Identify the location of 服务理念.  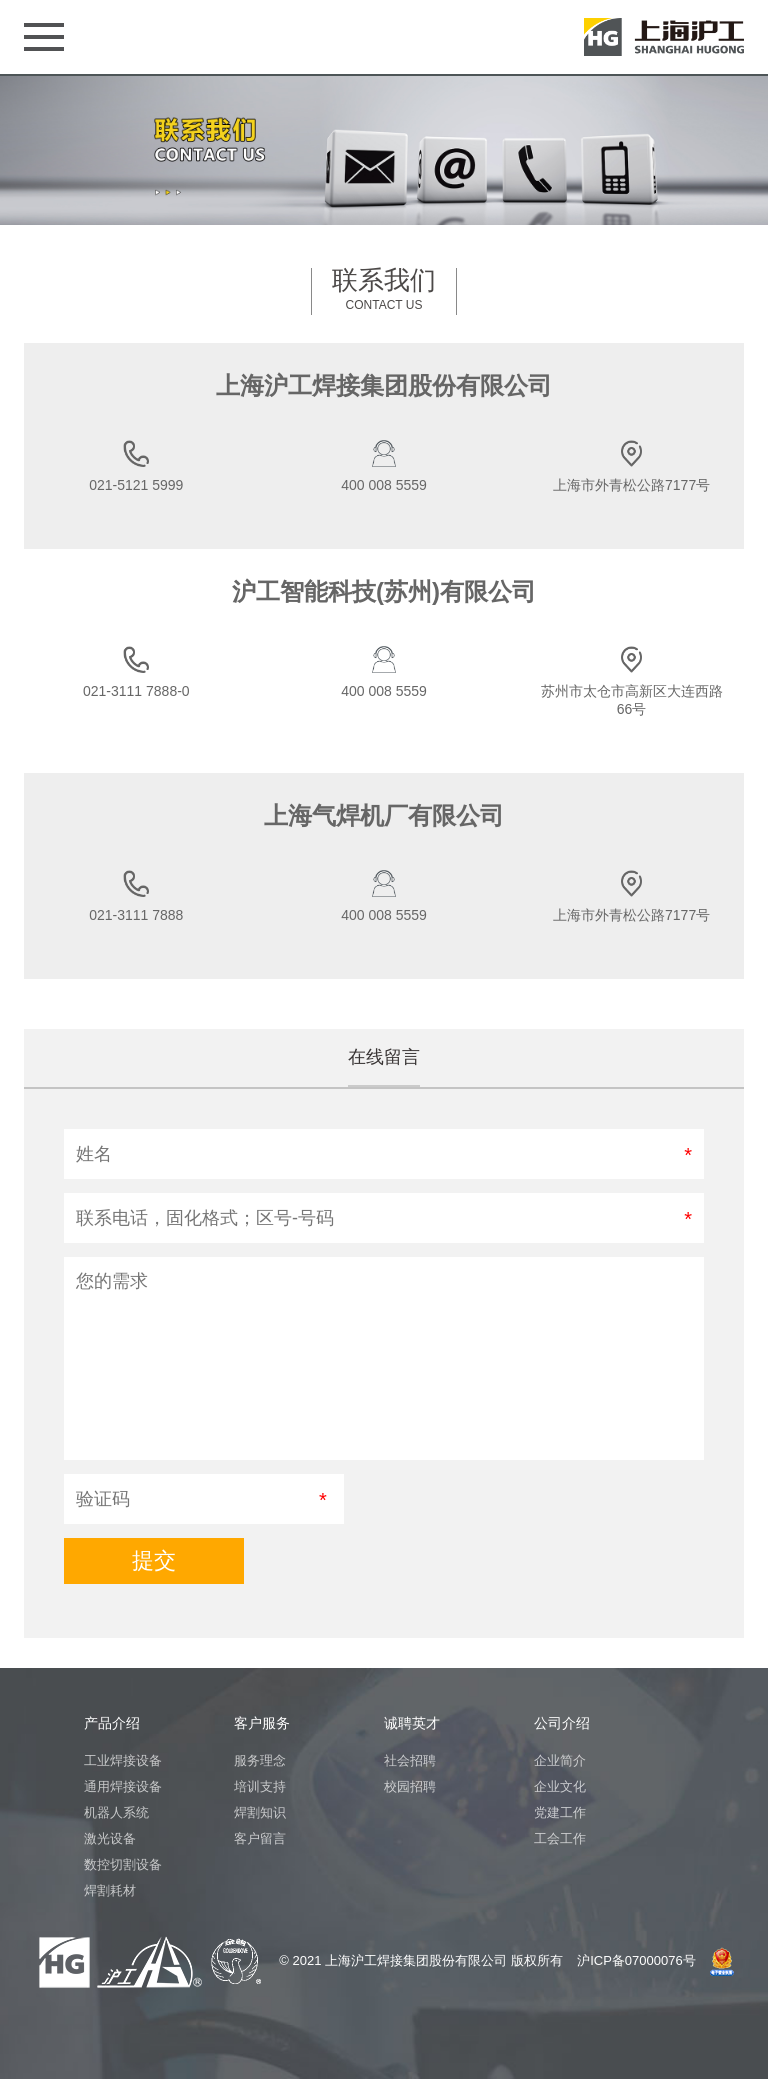
(260, 1760).